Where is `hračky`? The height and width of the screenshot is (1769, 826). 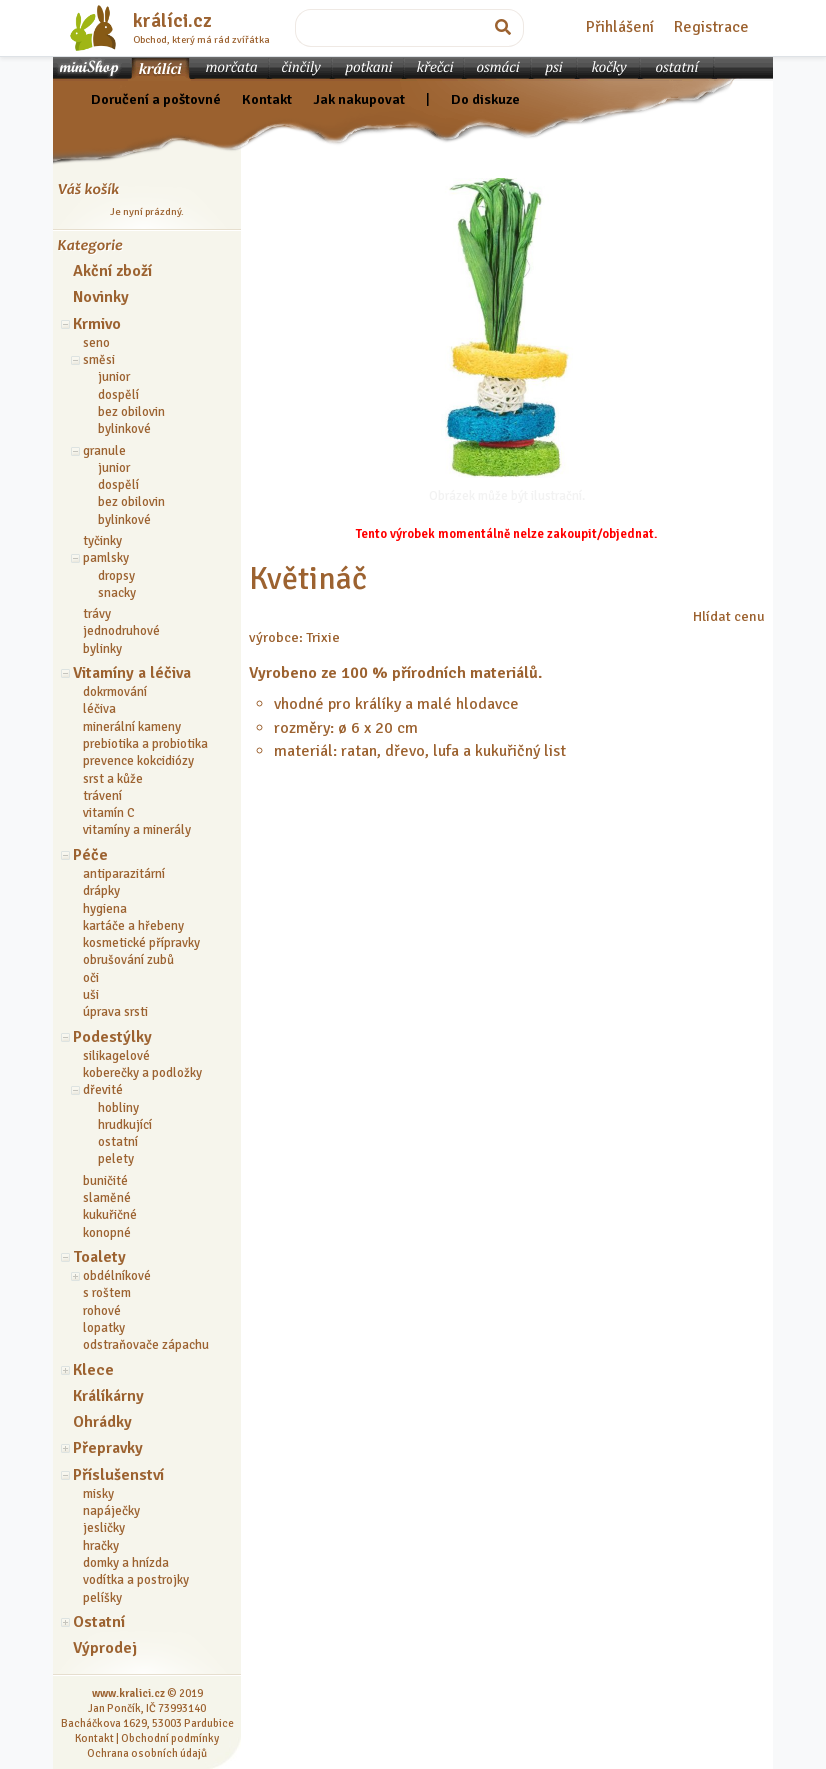 hračky is located at coordinates (101, 1546).